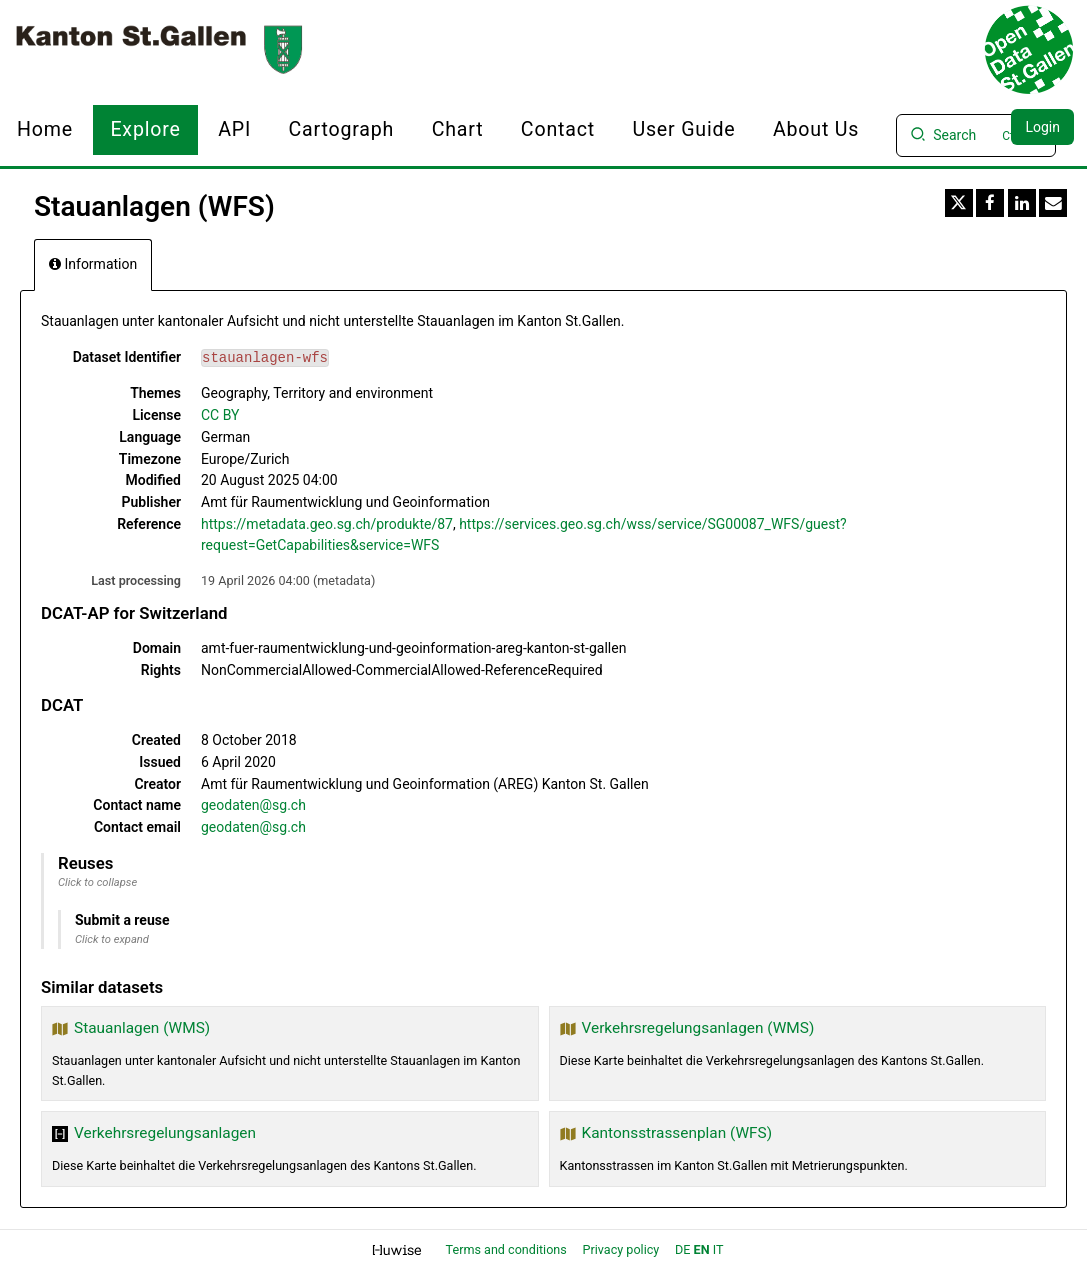 The image size is (1087, 1269). What do you see at coordinates (698, 1028) in the screenshot?
I see `Verkehrsregelungsanlagen (WMS)` at bounding box center [698, 1028].